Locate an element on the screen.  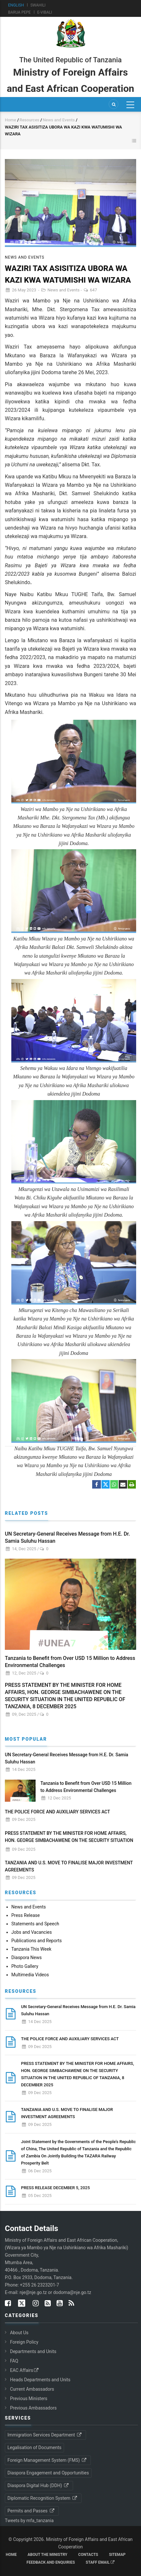
English is located at coordinates (16, 5).